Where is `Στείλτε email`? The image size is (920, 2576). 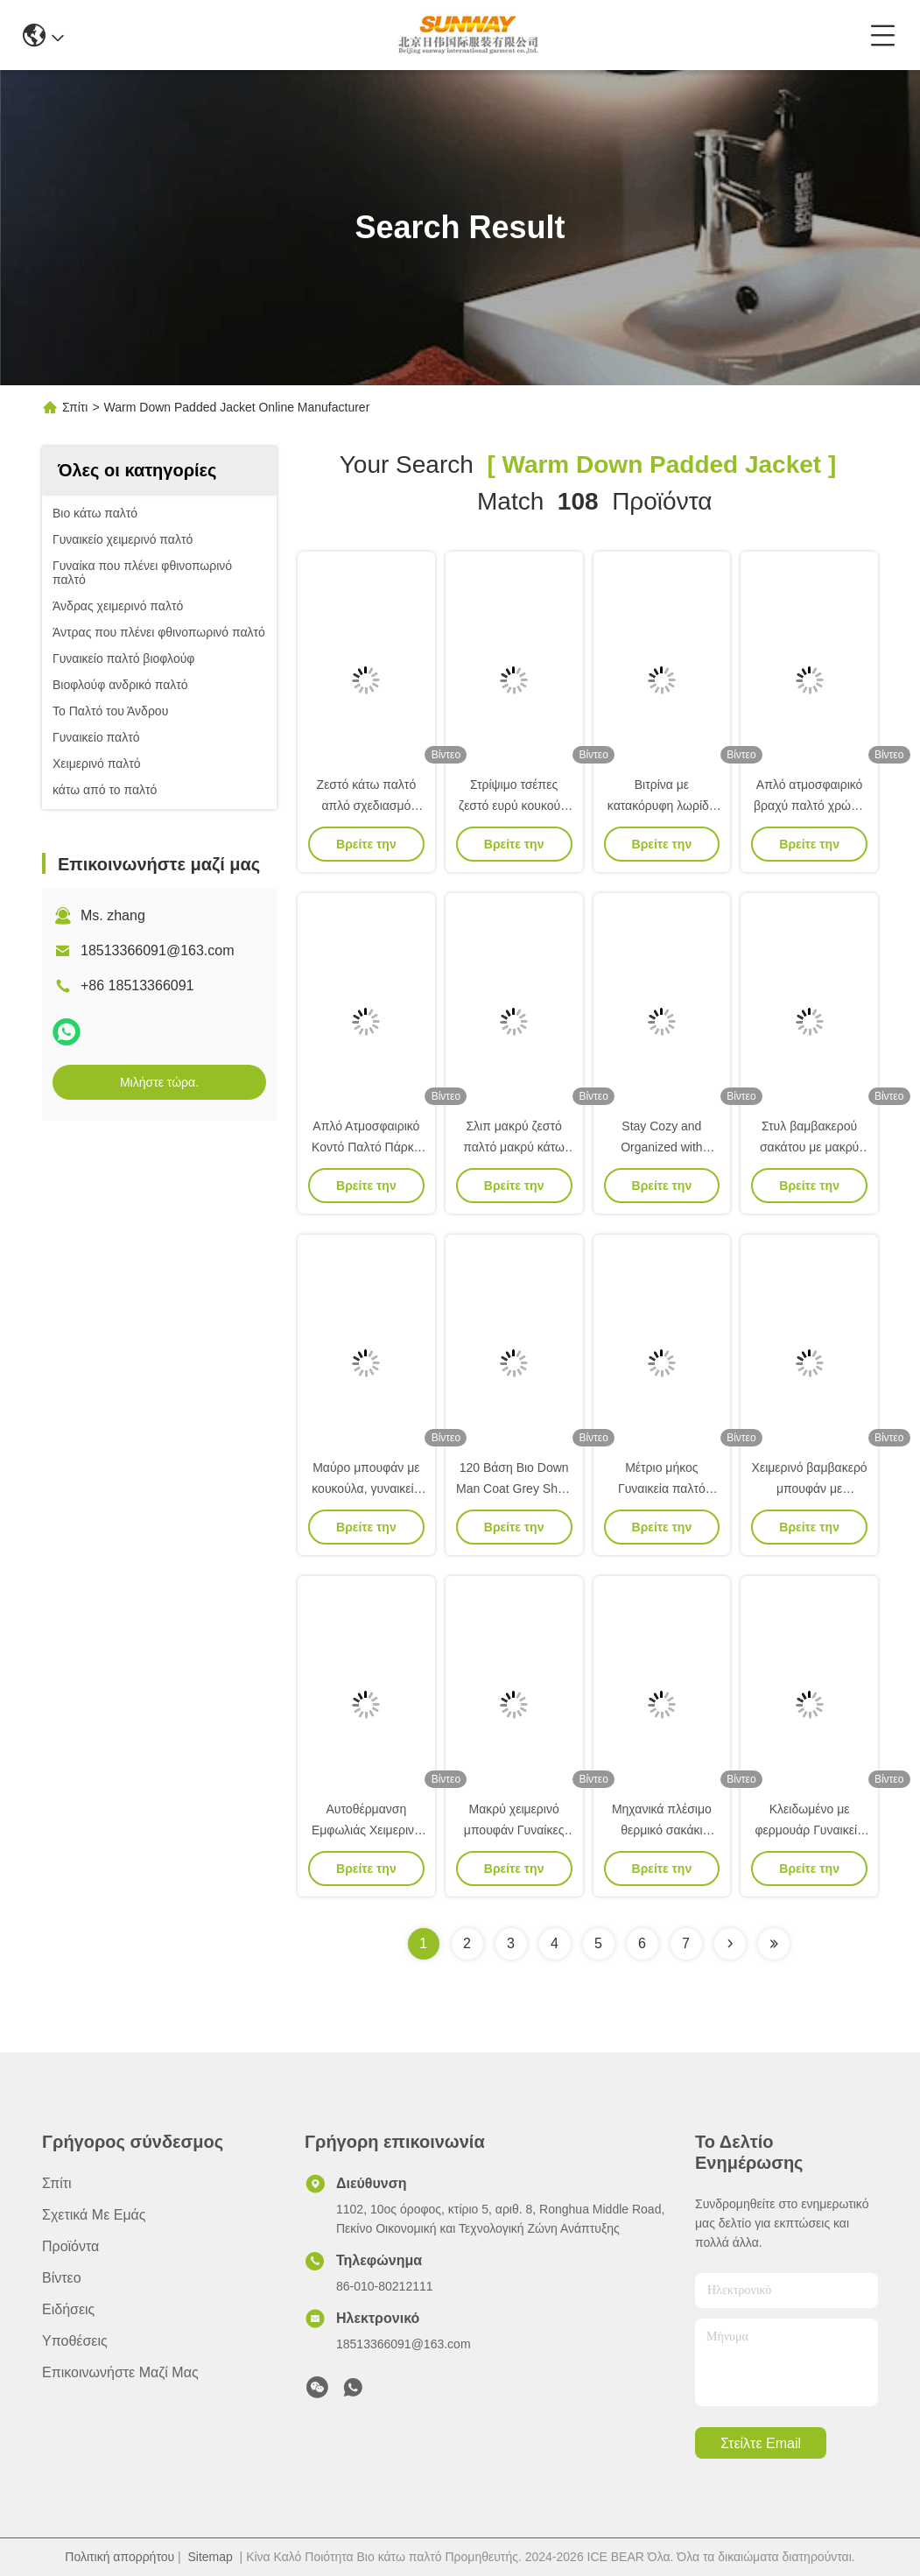 Στείλτε email is located at coordinates (760, 2443).